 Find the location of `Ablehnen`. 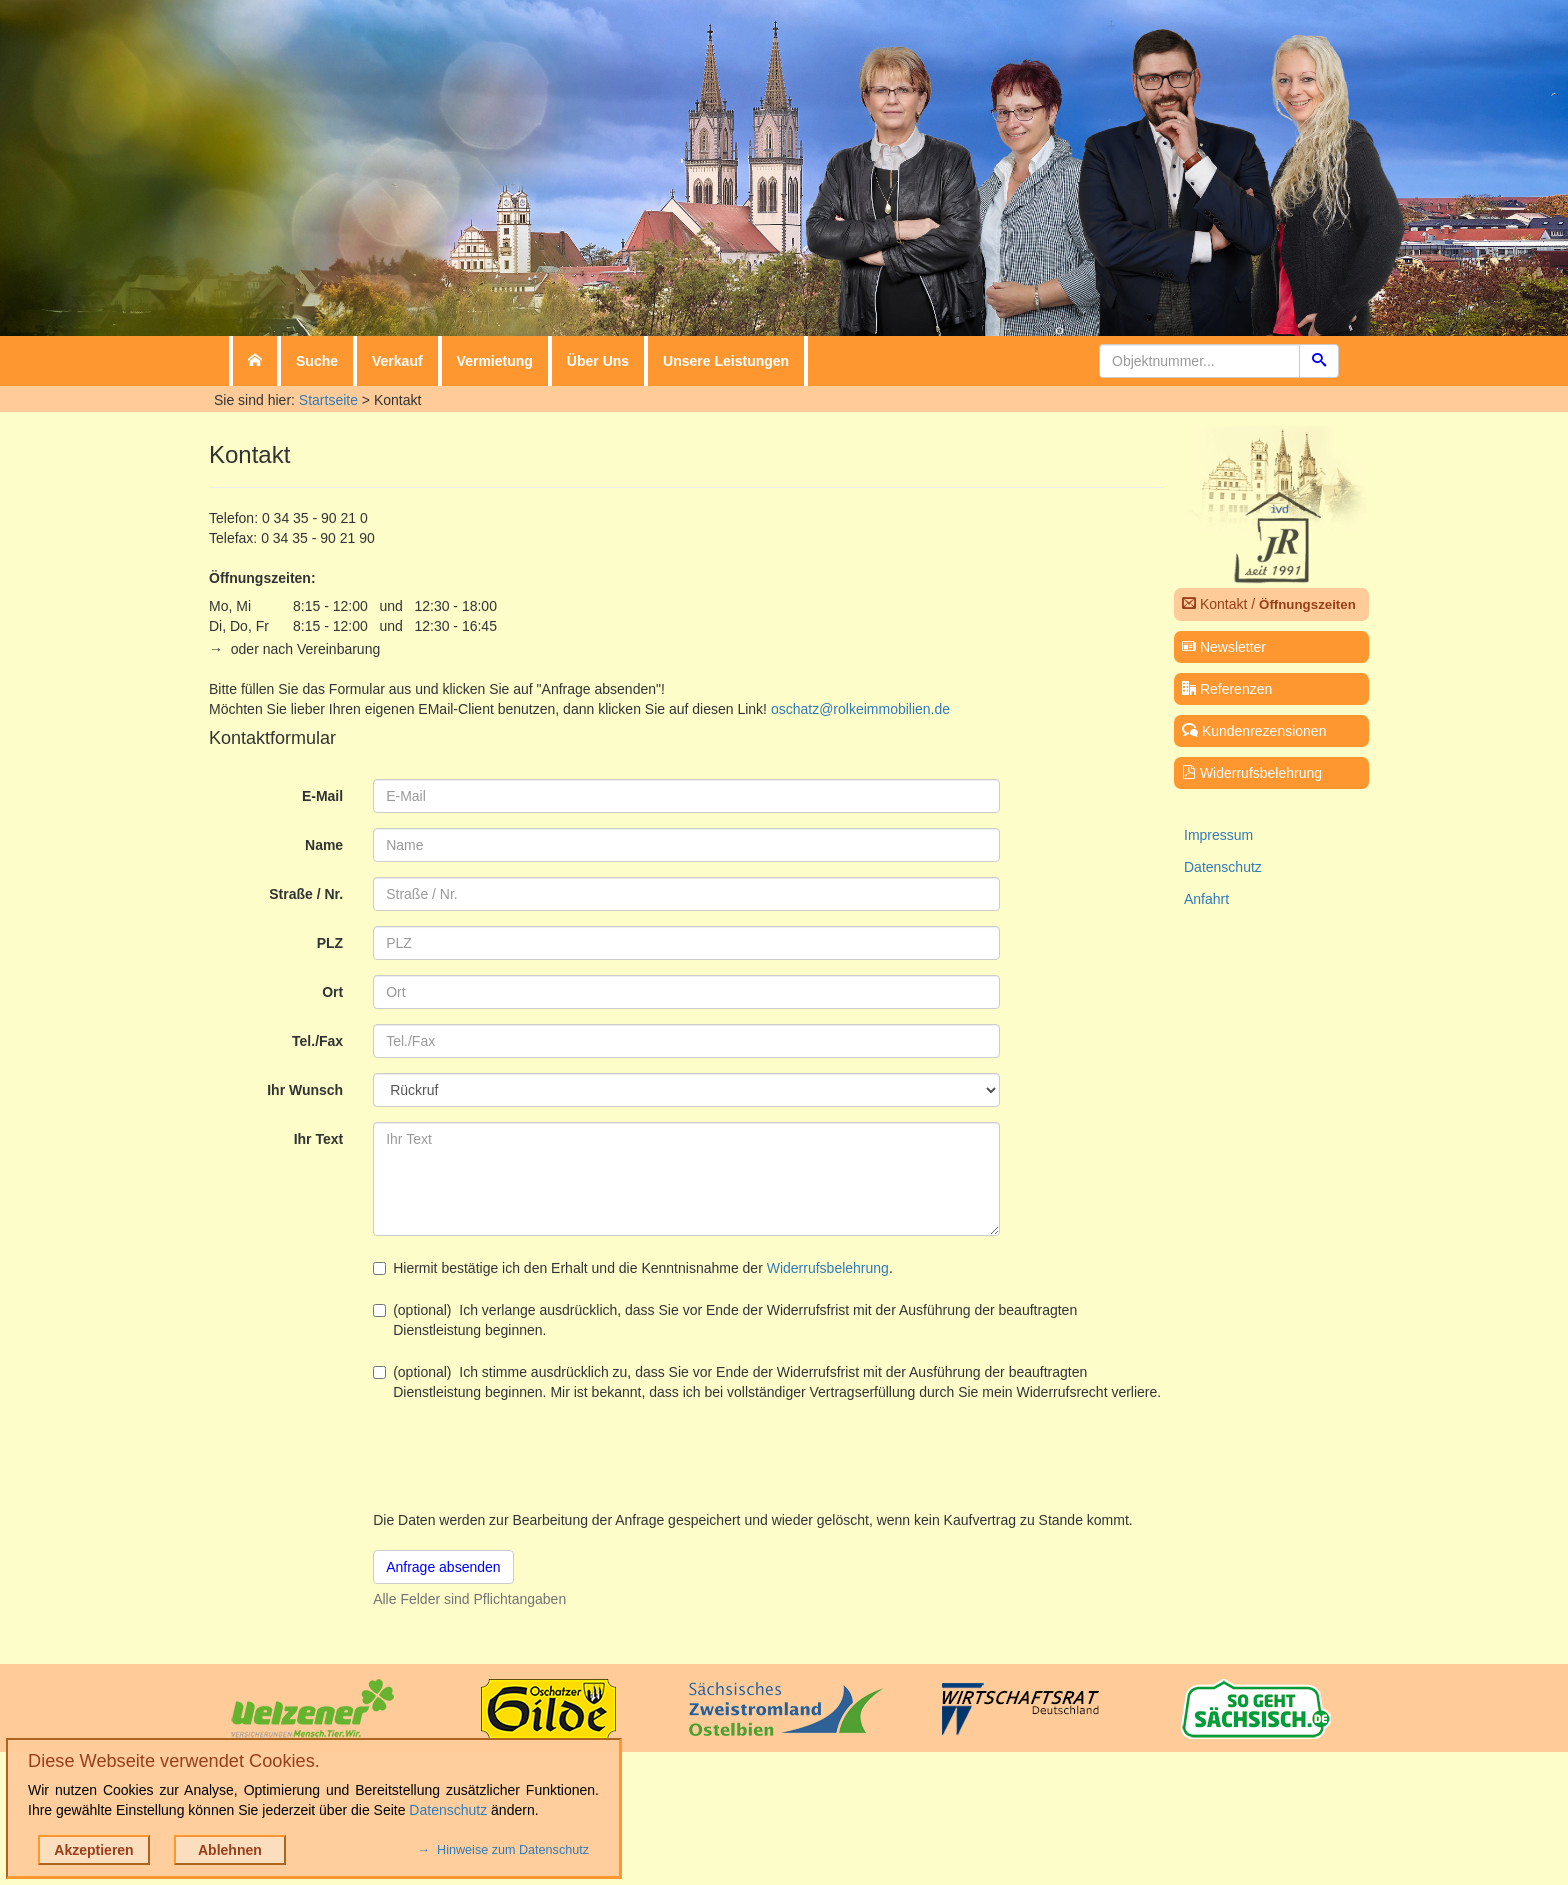

Ablehnen is located at coordinates (230, 1850).